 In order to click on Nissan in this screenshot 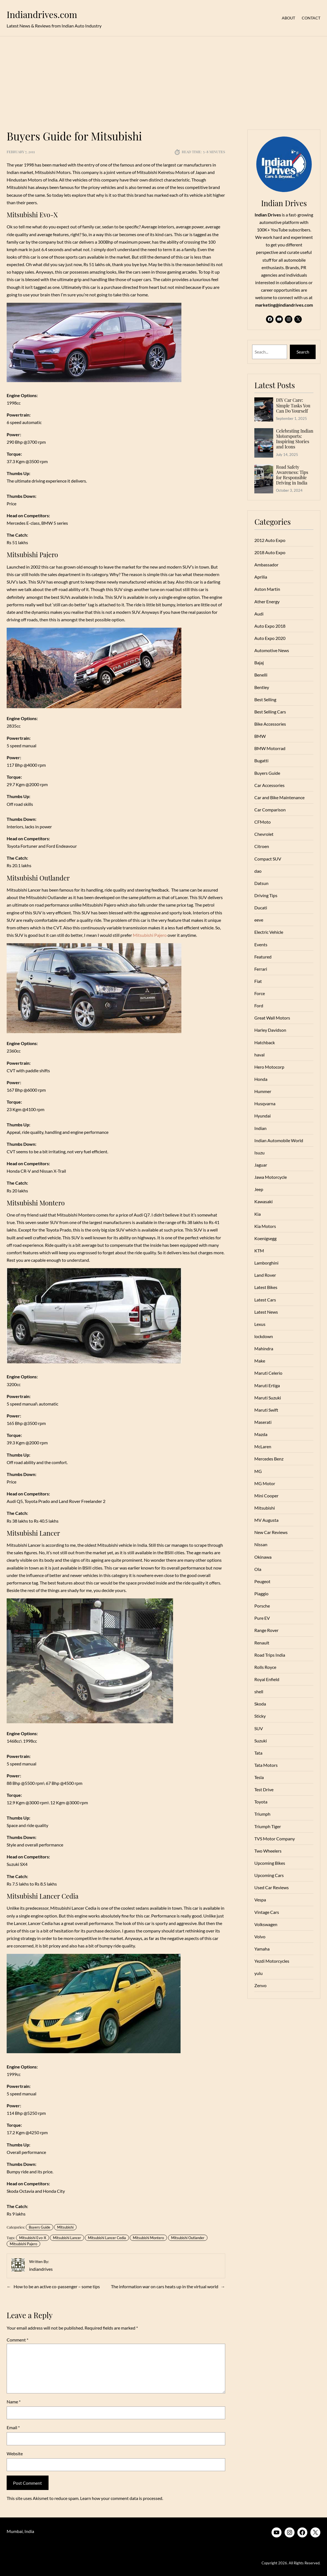, I will do `click(260, 1544)`.